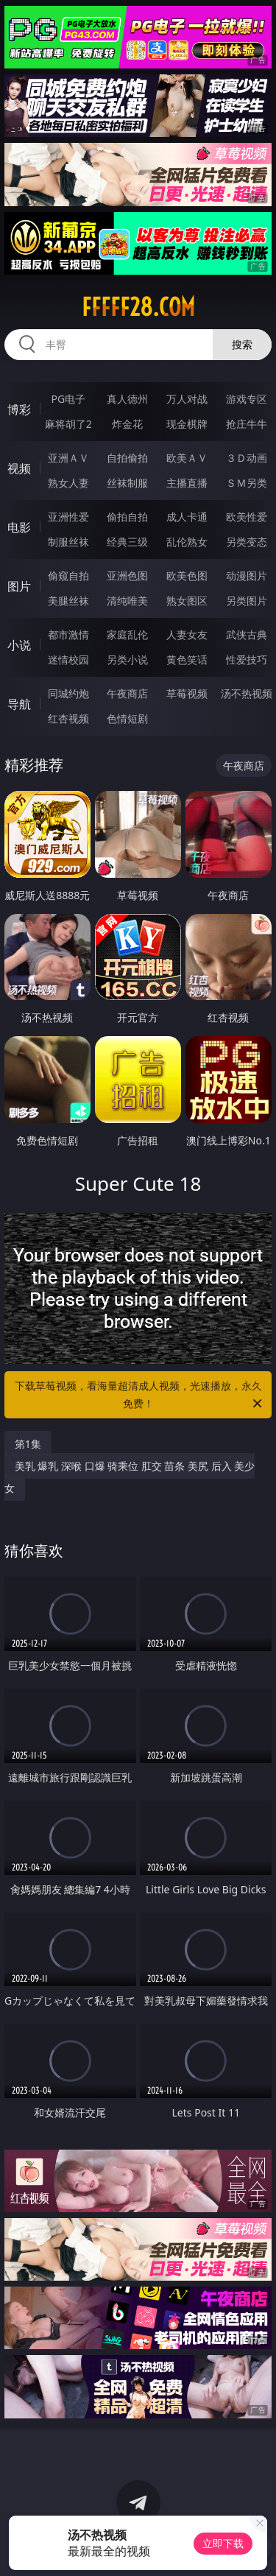  Describe the element at coordinates (187, 458) in the screenshot. I see `欧美ＡＶ` at that location.